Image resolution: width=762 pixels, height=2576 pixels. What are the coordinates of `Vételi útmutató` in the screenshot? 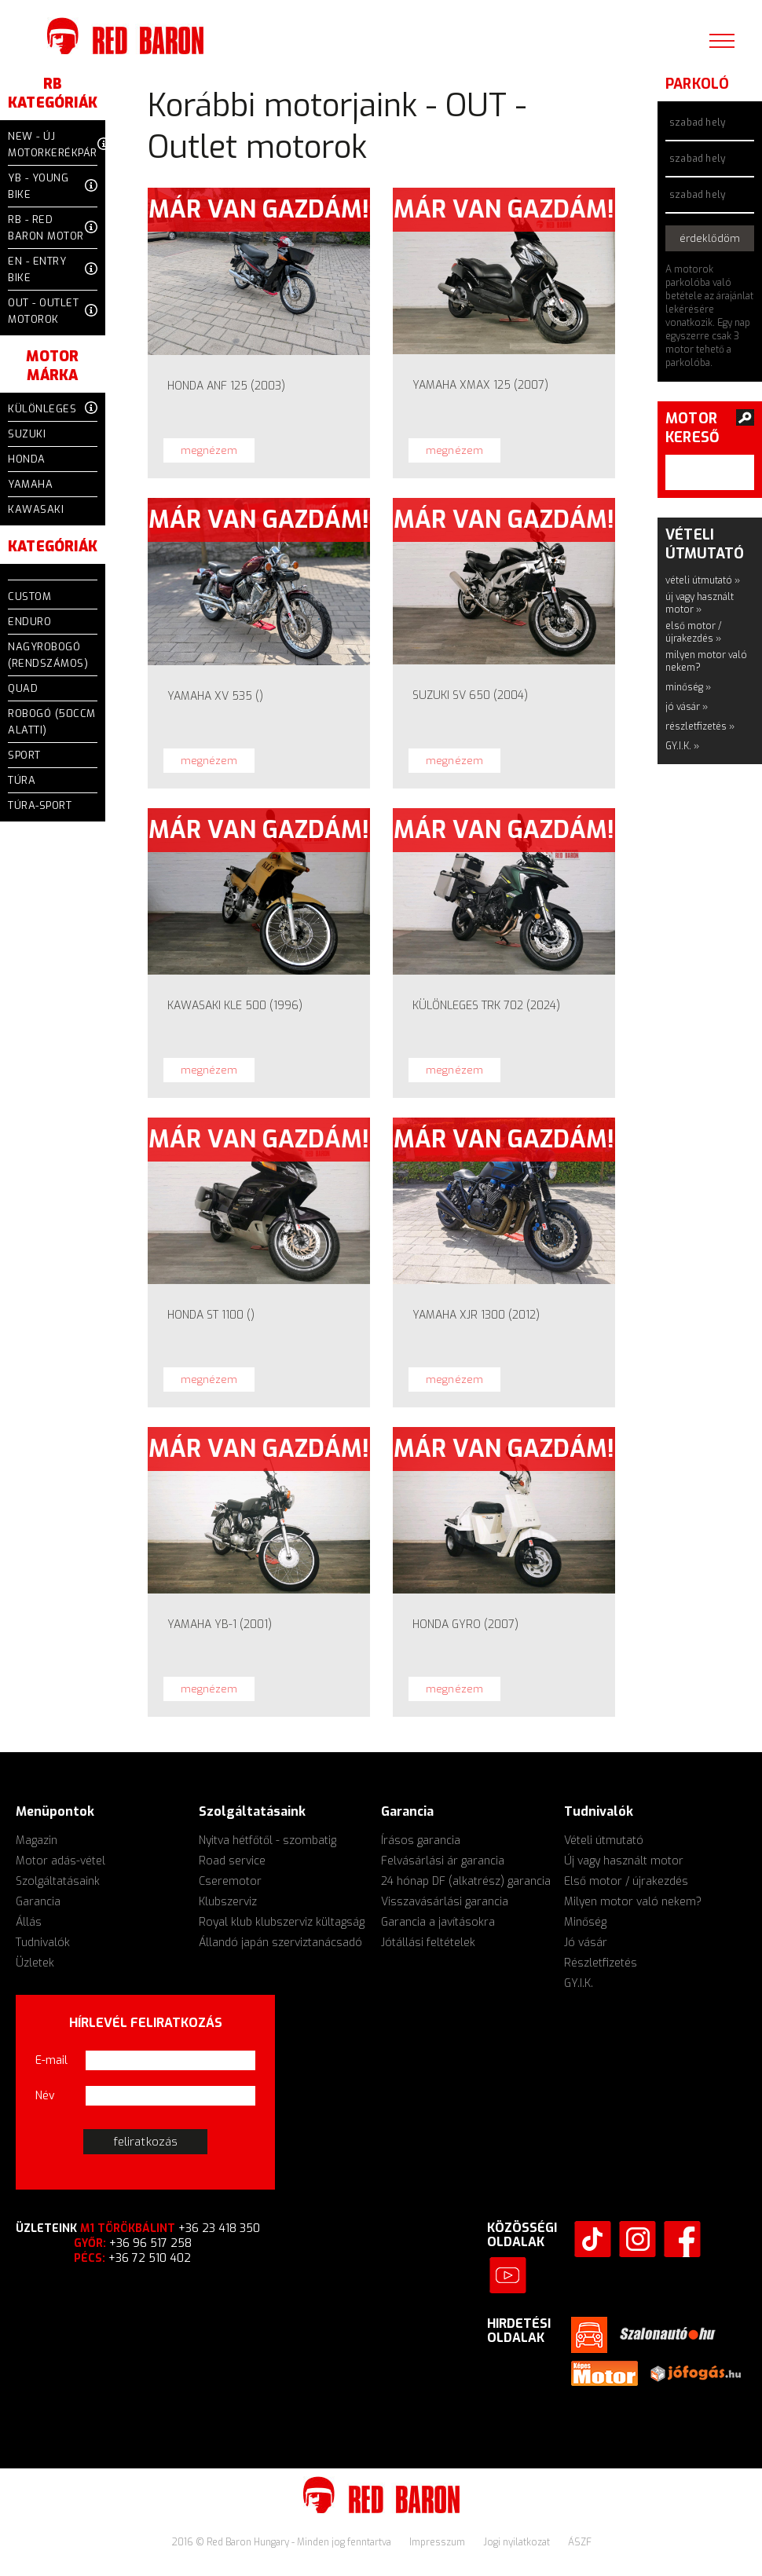 It's located at (603, 1840).